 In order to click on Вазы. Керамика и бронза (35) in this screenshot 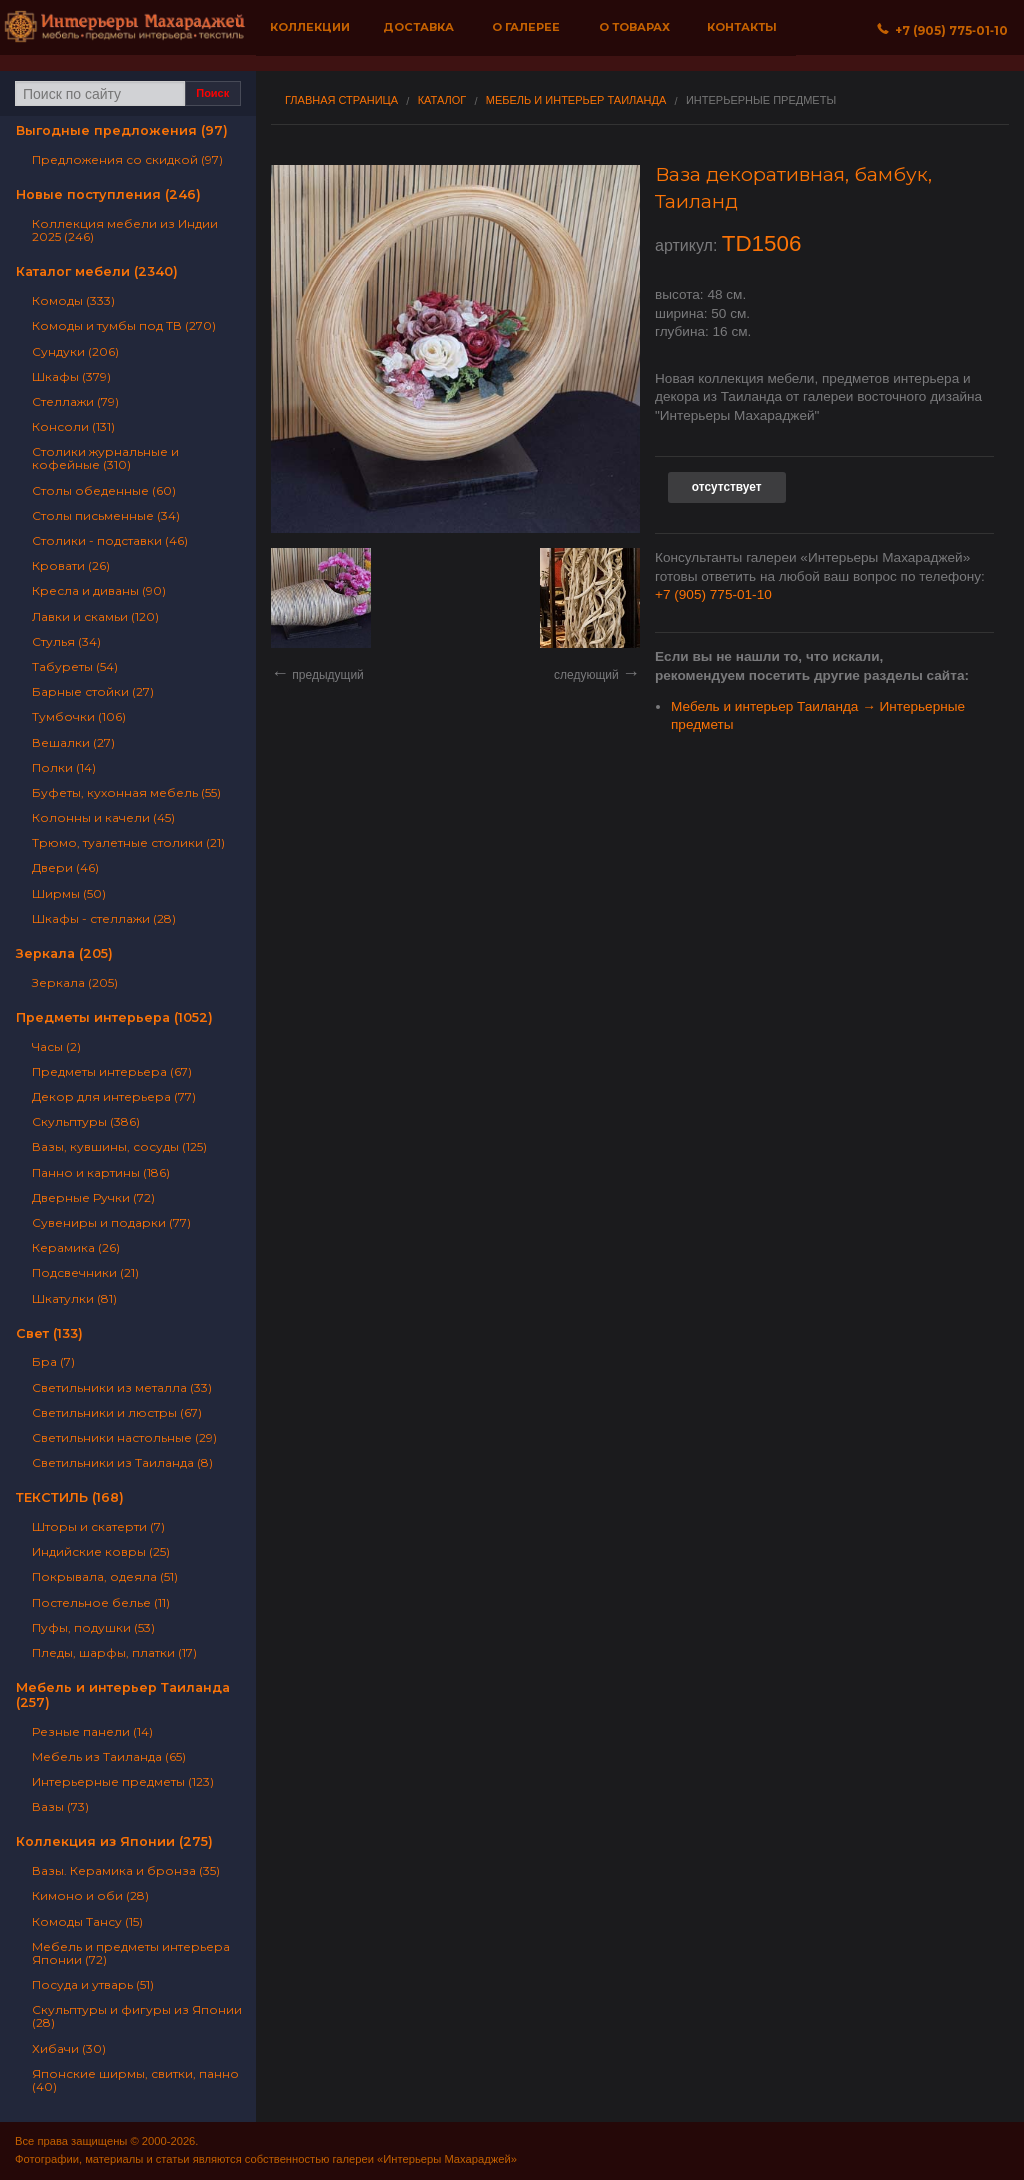, I will do `click(126, 1870)`.